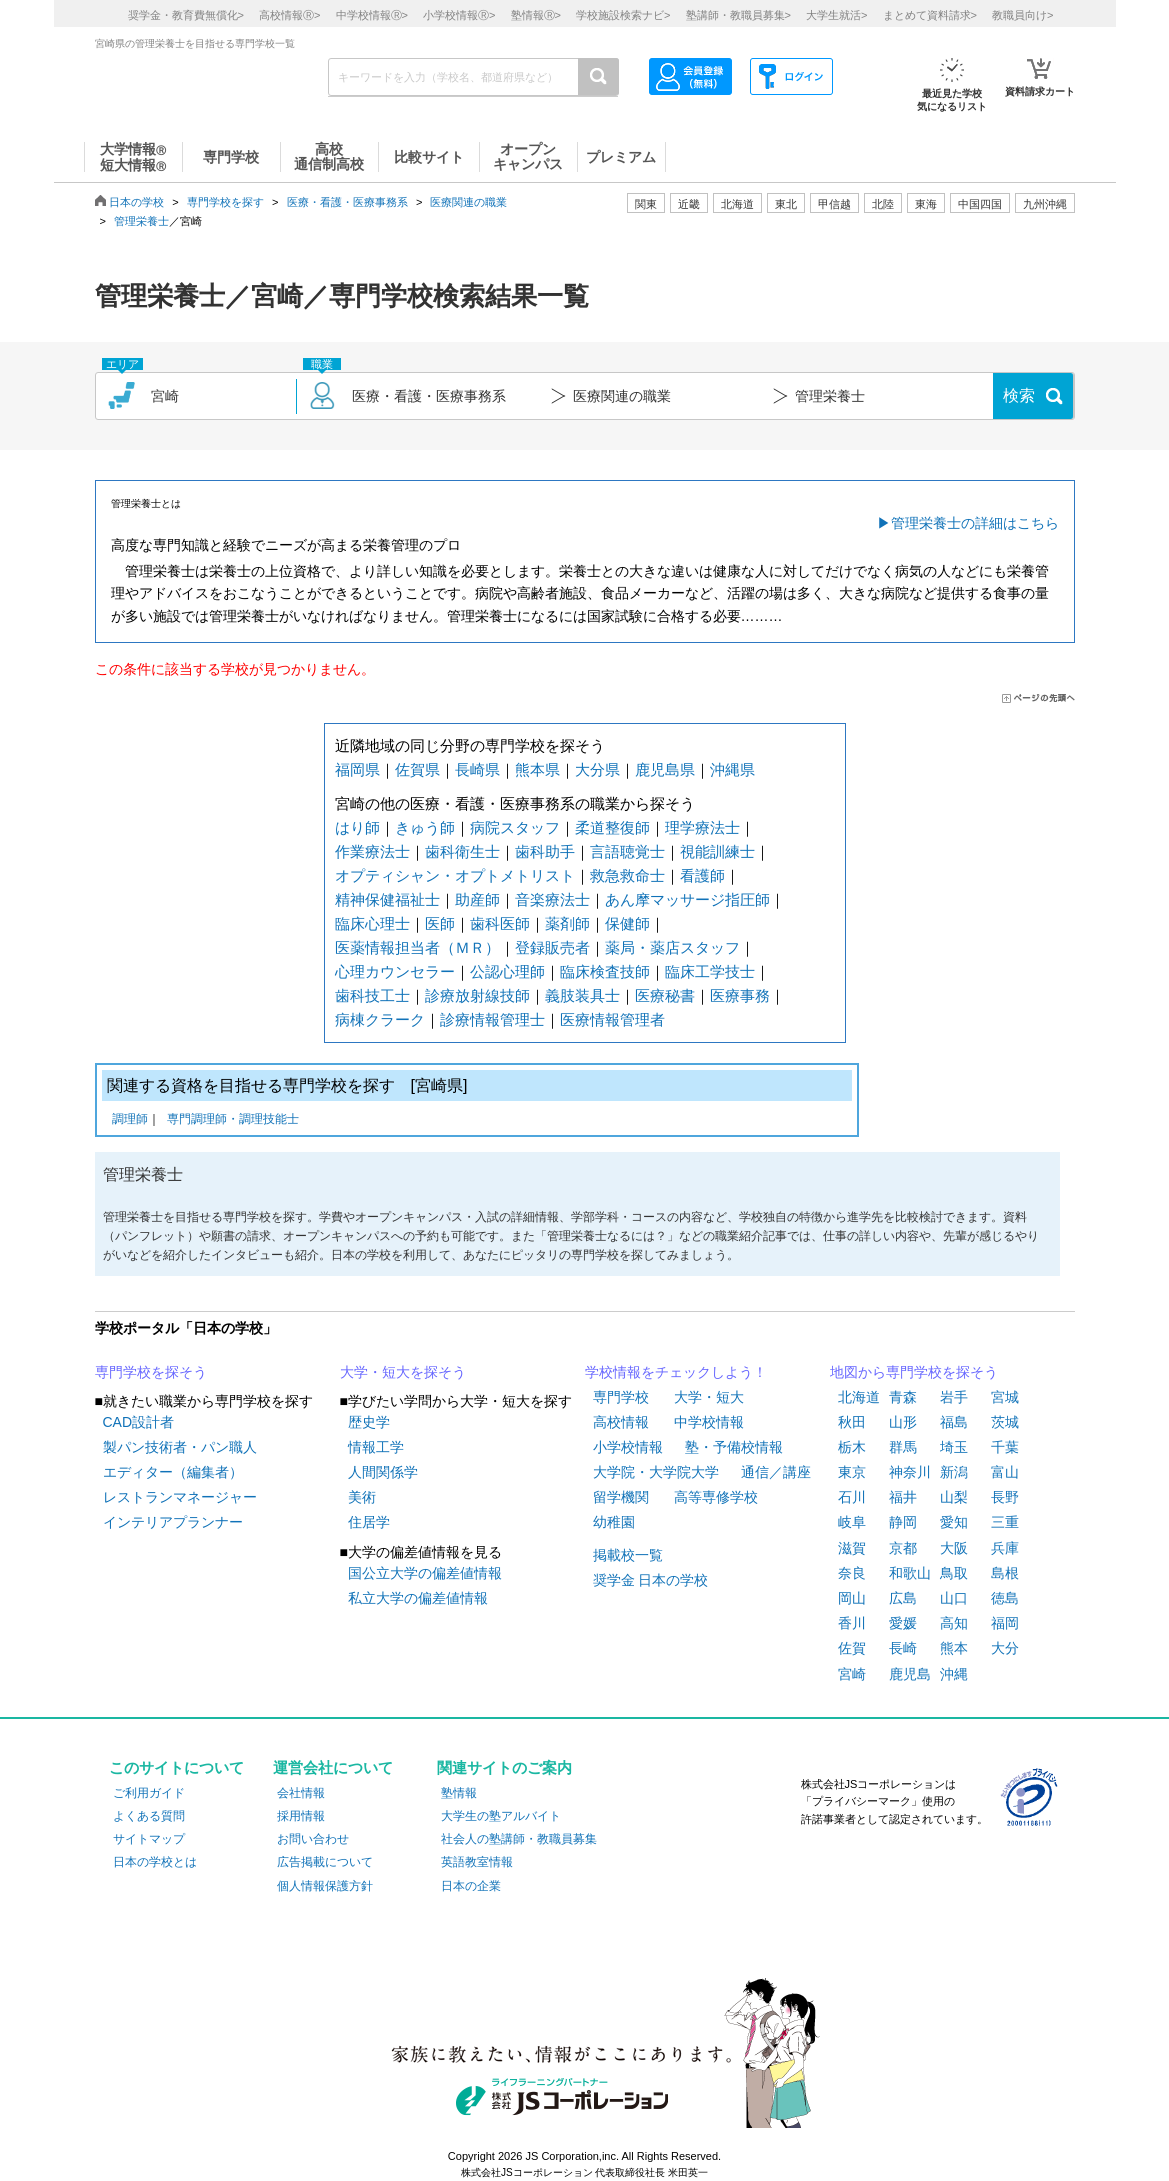  Describe the element at coordinates (614, 1522) in the screenshot. I see `幼稚園` at that location.